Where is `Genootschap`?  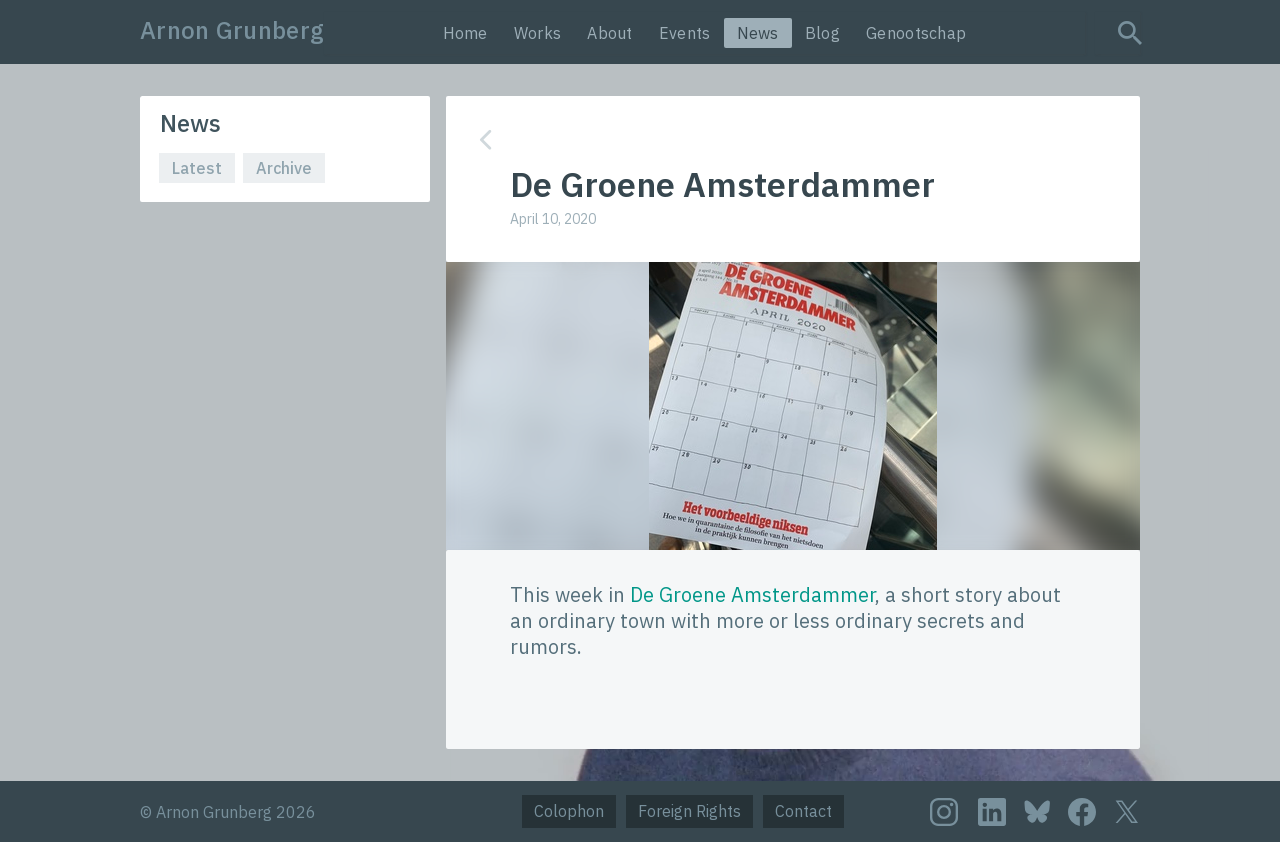 Genootschap is located at coordinates (916, 33).